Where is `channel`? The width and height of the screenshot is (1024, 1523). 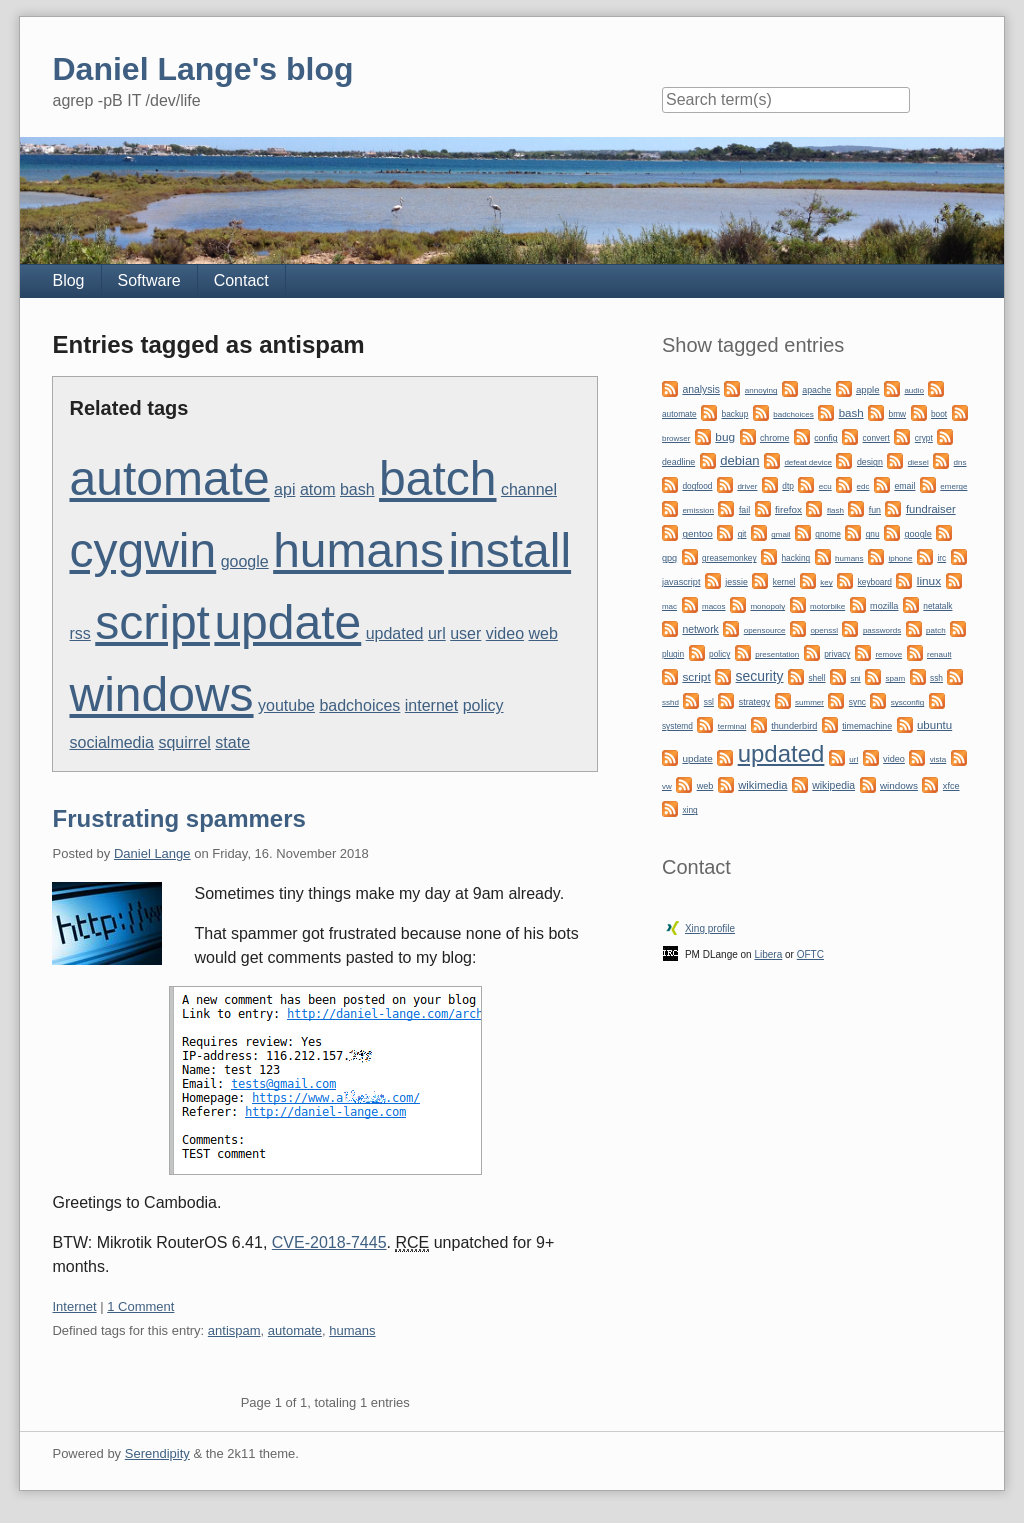 channel is located at coordinates (529, 489).